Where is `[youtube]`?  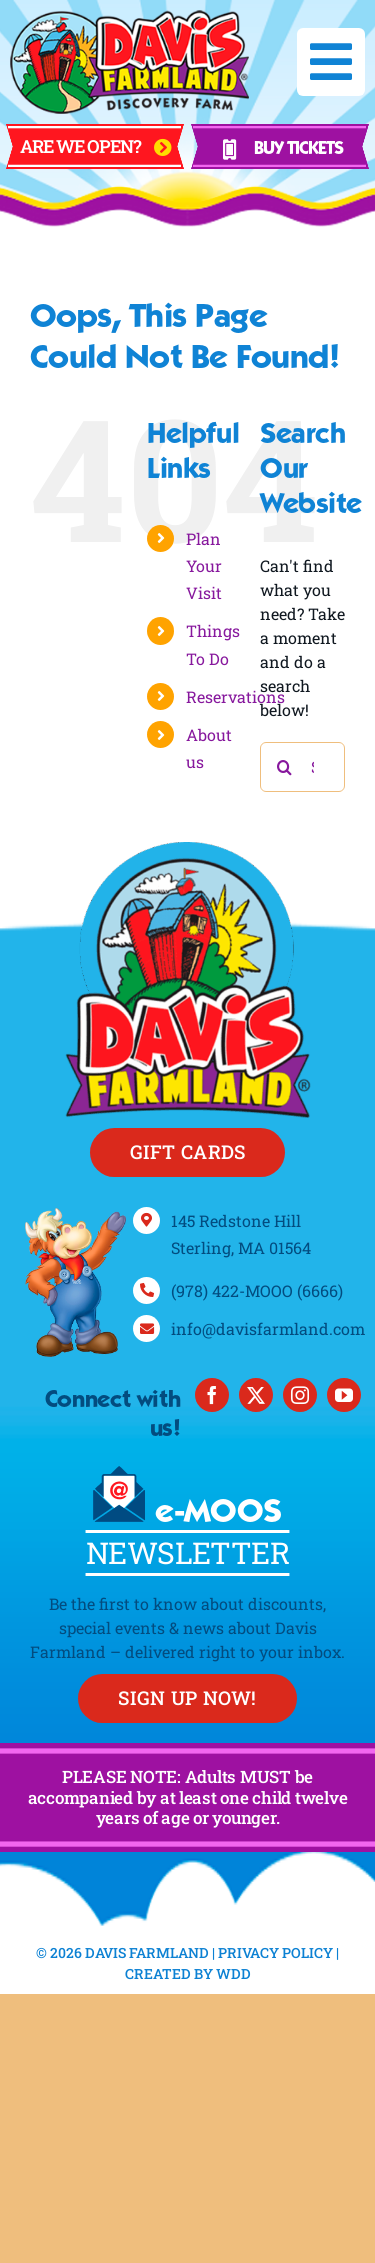 [youtube] is located at coordinates (344, 1395).